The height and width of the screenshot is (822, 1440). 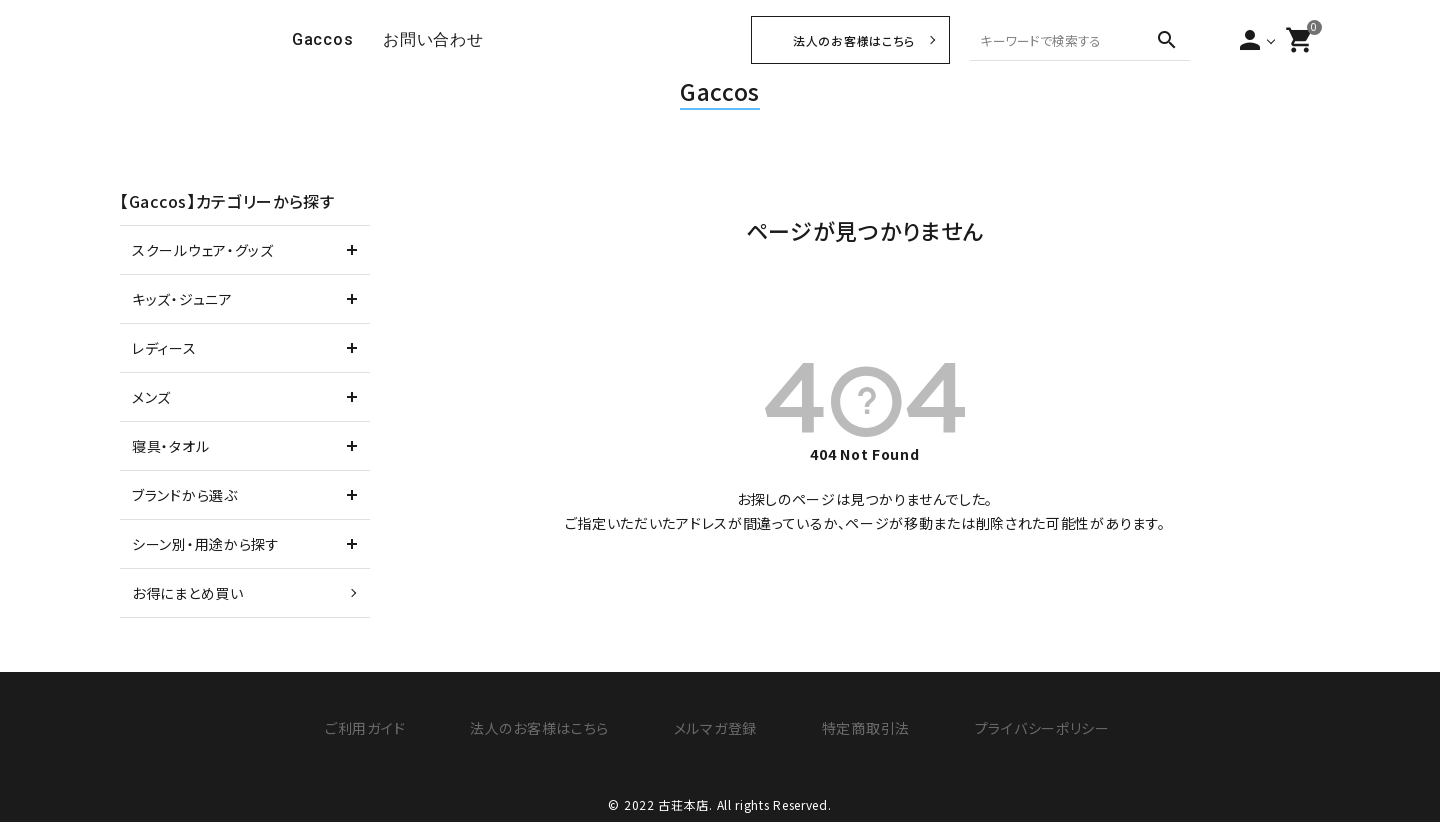 What do you see at coordinates (851, 727) in the screenshot?
I see `特定商取引法` at bounding box center [851, 727].